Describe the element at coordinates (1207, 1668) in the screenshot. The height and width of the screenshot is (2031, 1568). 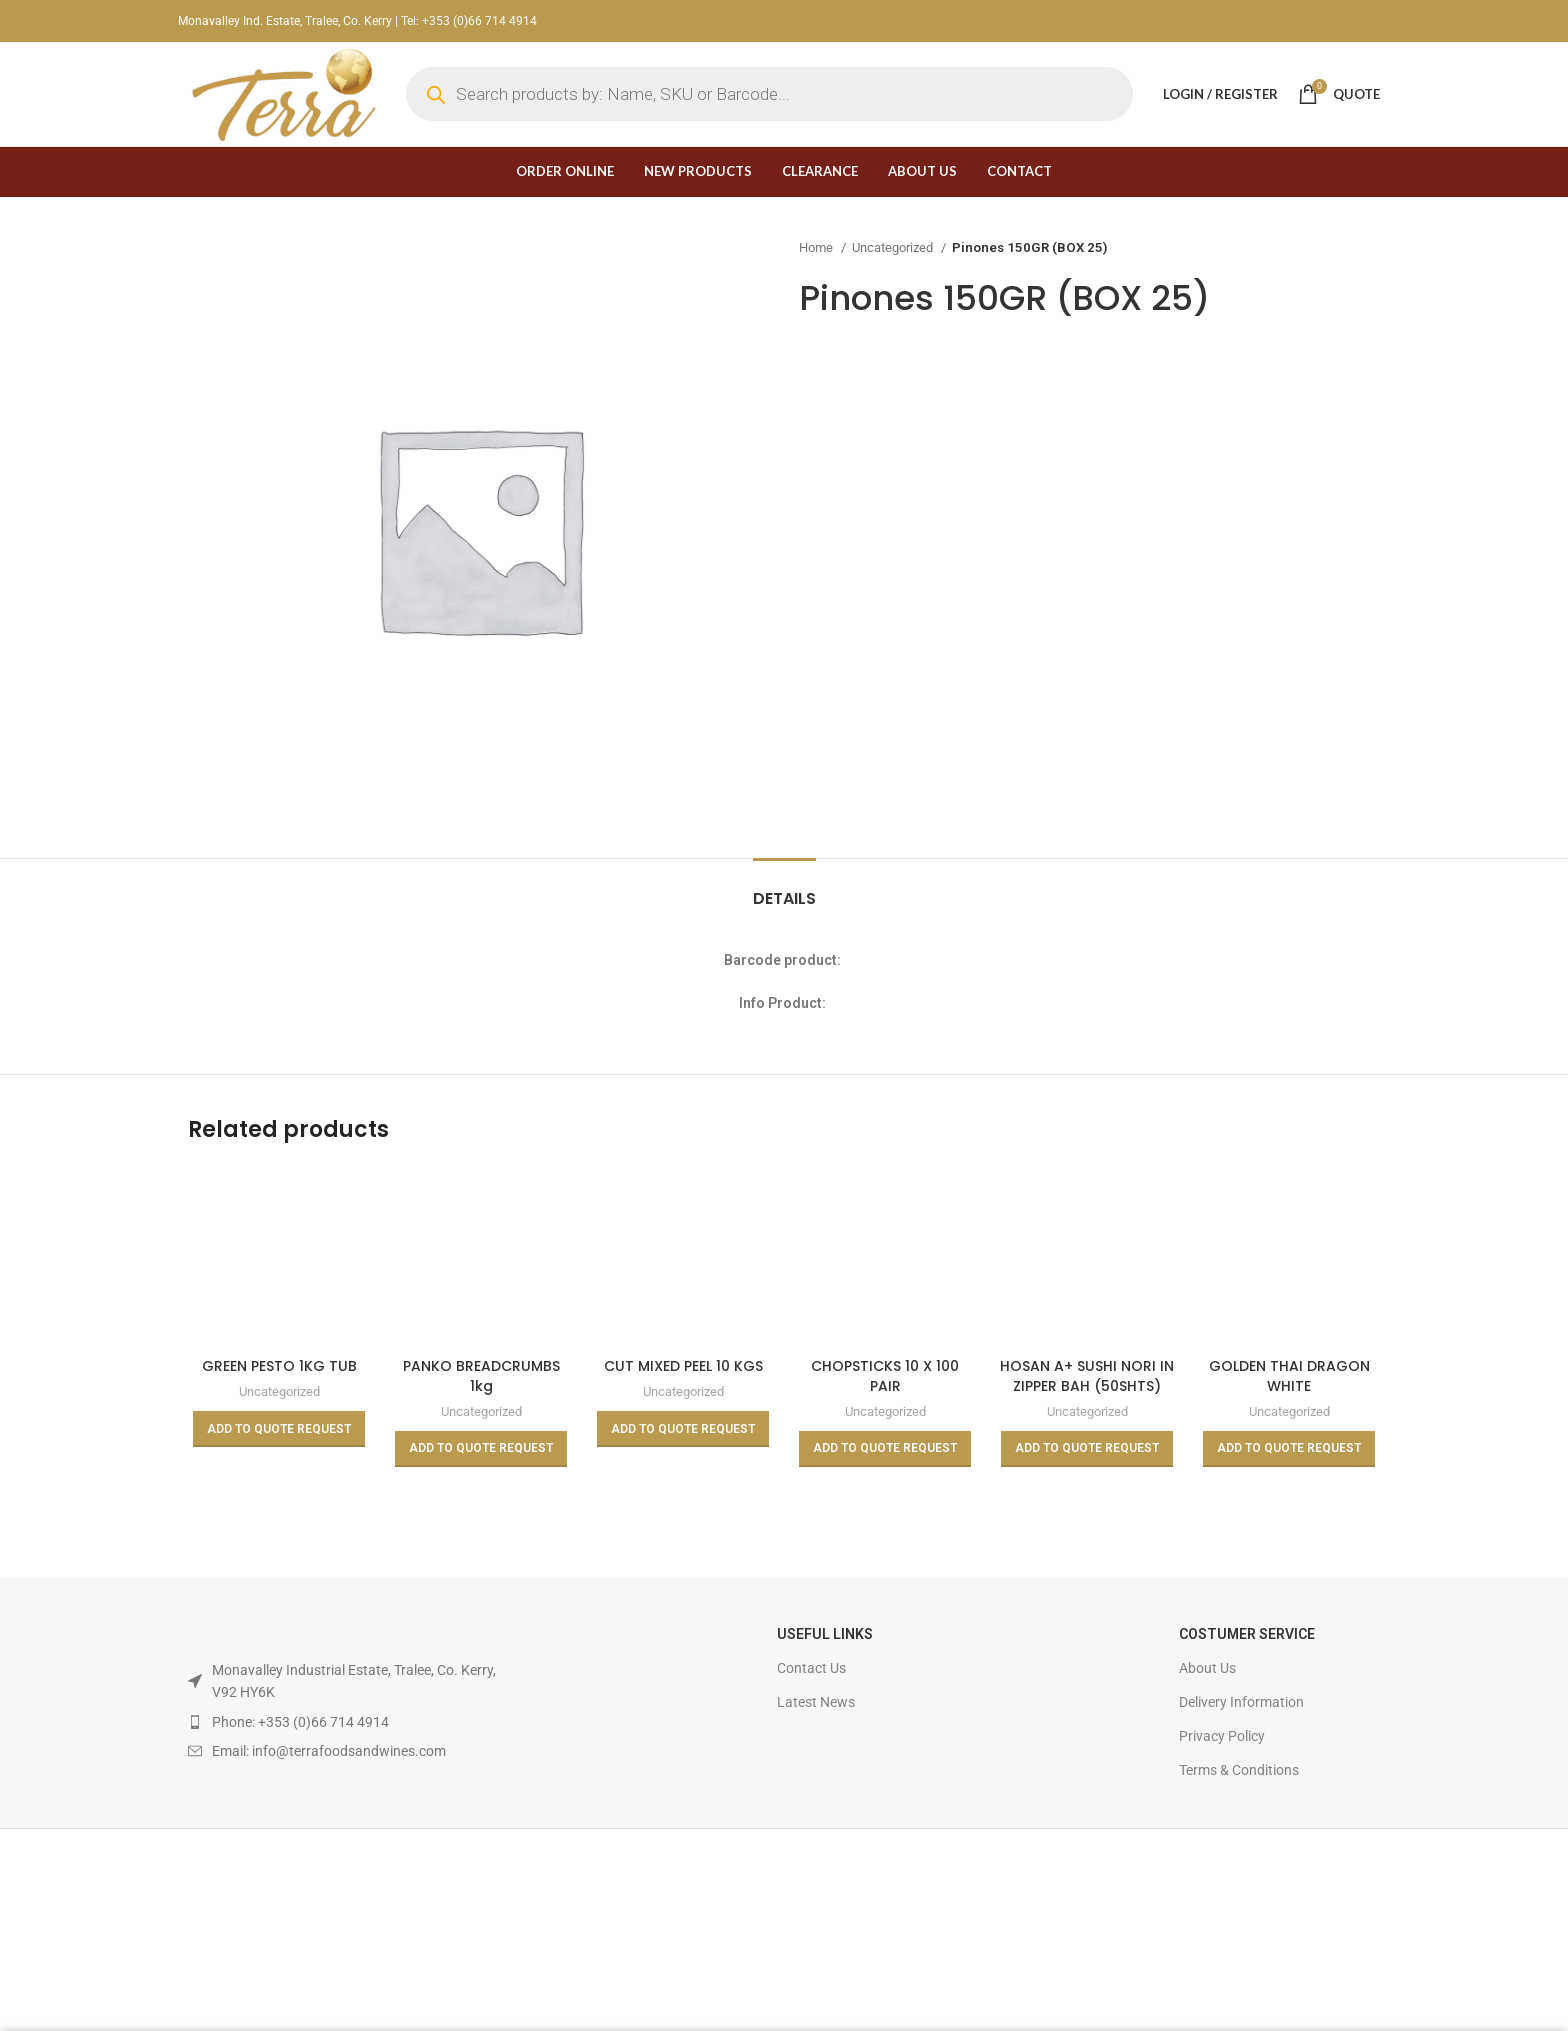
I see `About Us` at that location.